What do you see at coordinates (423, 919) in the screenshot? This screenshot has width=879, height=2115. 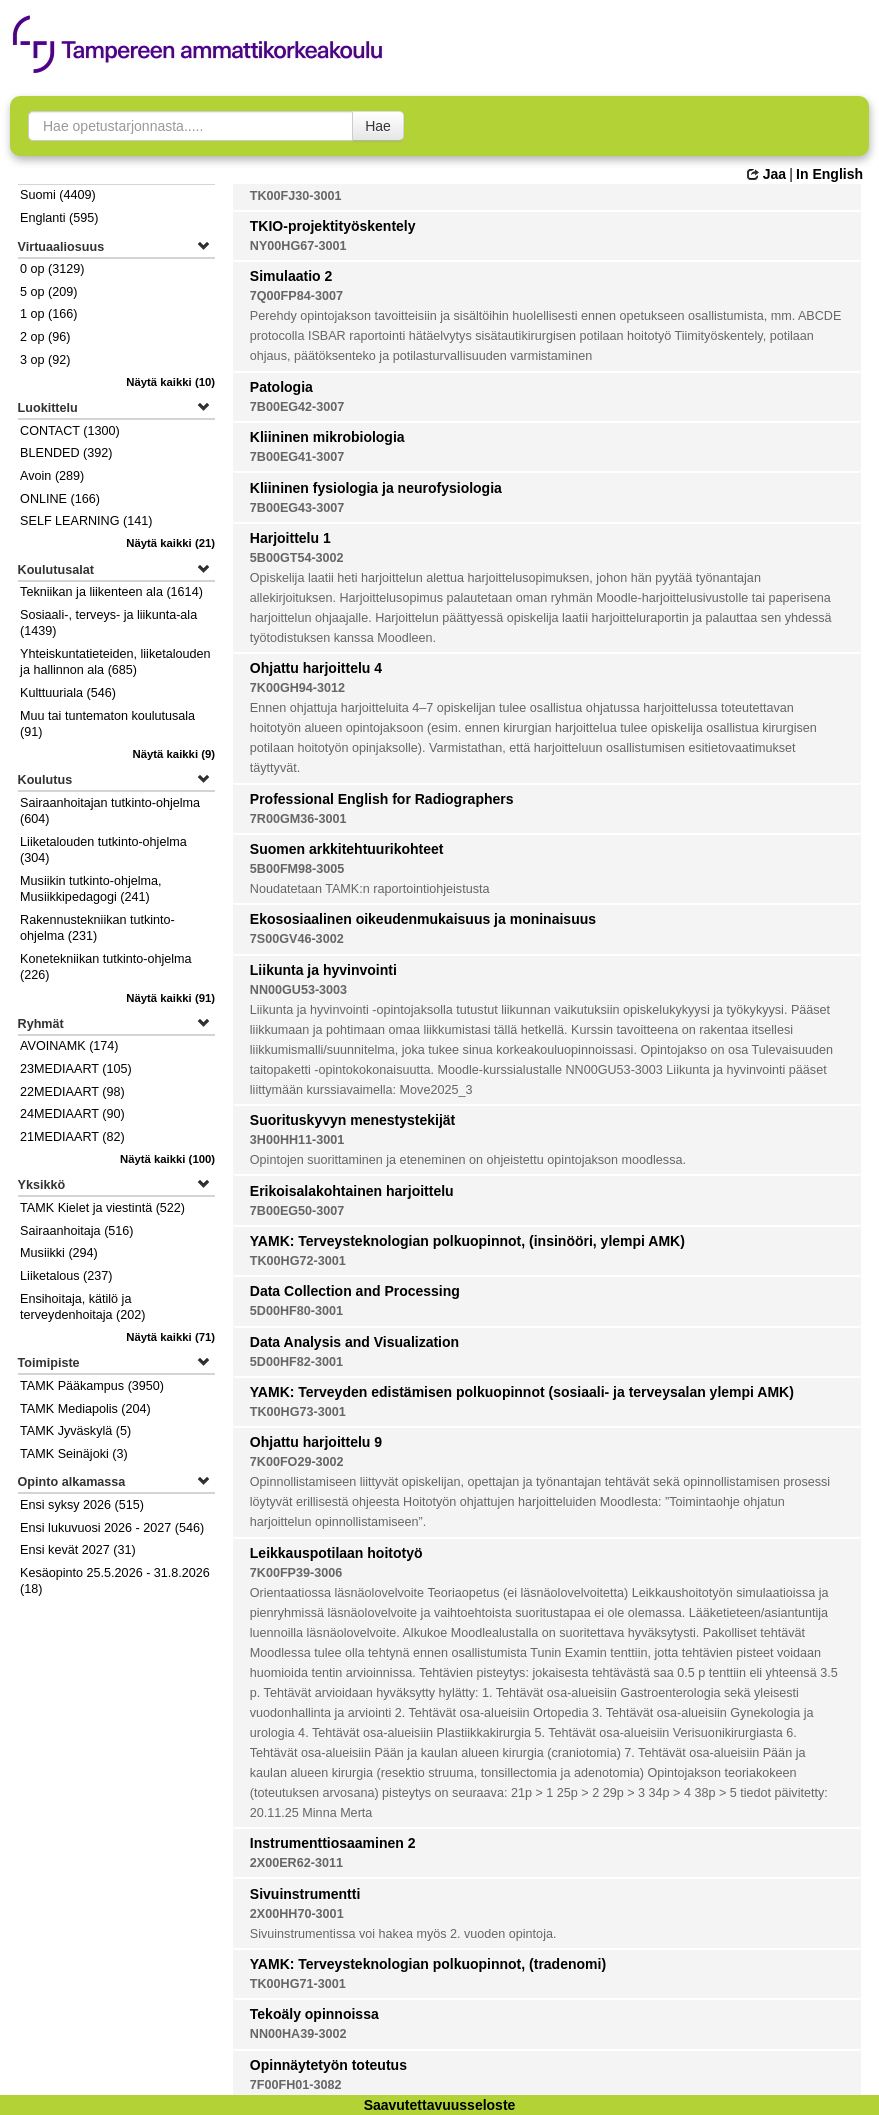 I see `Ekososiaalinen oikeudenmukaisuus ja moninaisuus` at bounding box center [423, 919].